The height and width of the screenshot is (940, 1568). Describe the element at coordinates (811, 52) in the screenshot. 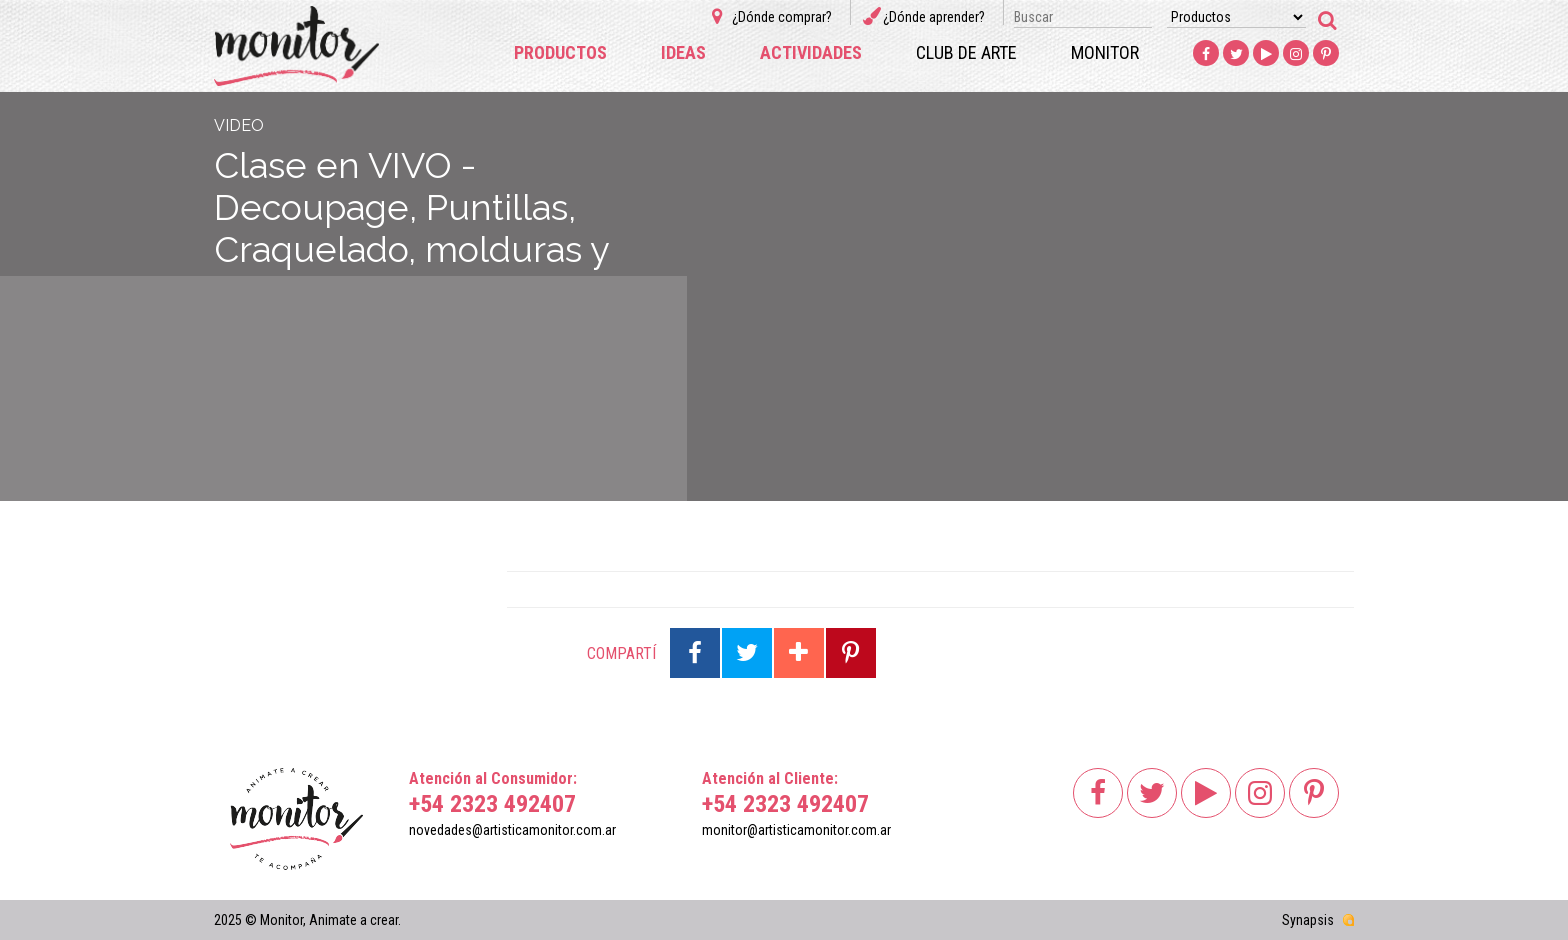

I see `Actividades` at that location.